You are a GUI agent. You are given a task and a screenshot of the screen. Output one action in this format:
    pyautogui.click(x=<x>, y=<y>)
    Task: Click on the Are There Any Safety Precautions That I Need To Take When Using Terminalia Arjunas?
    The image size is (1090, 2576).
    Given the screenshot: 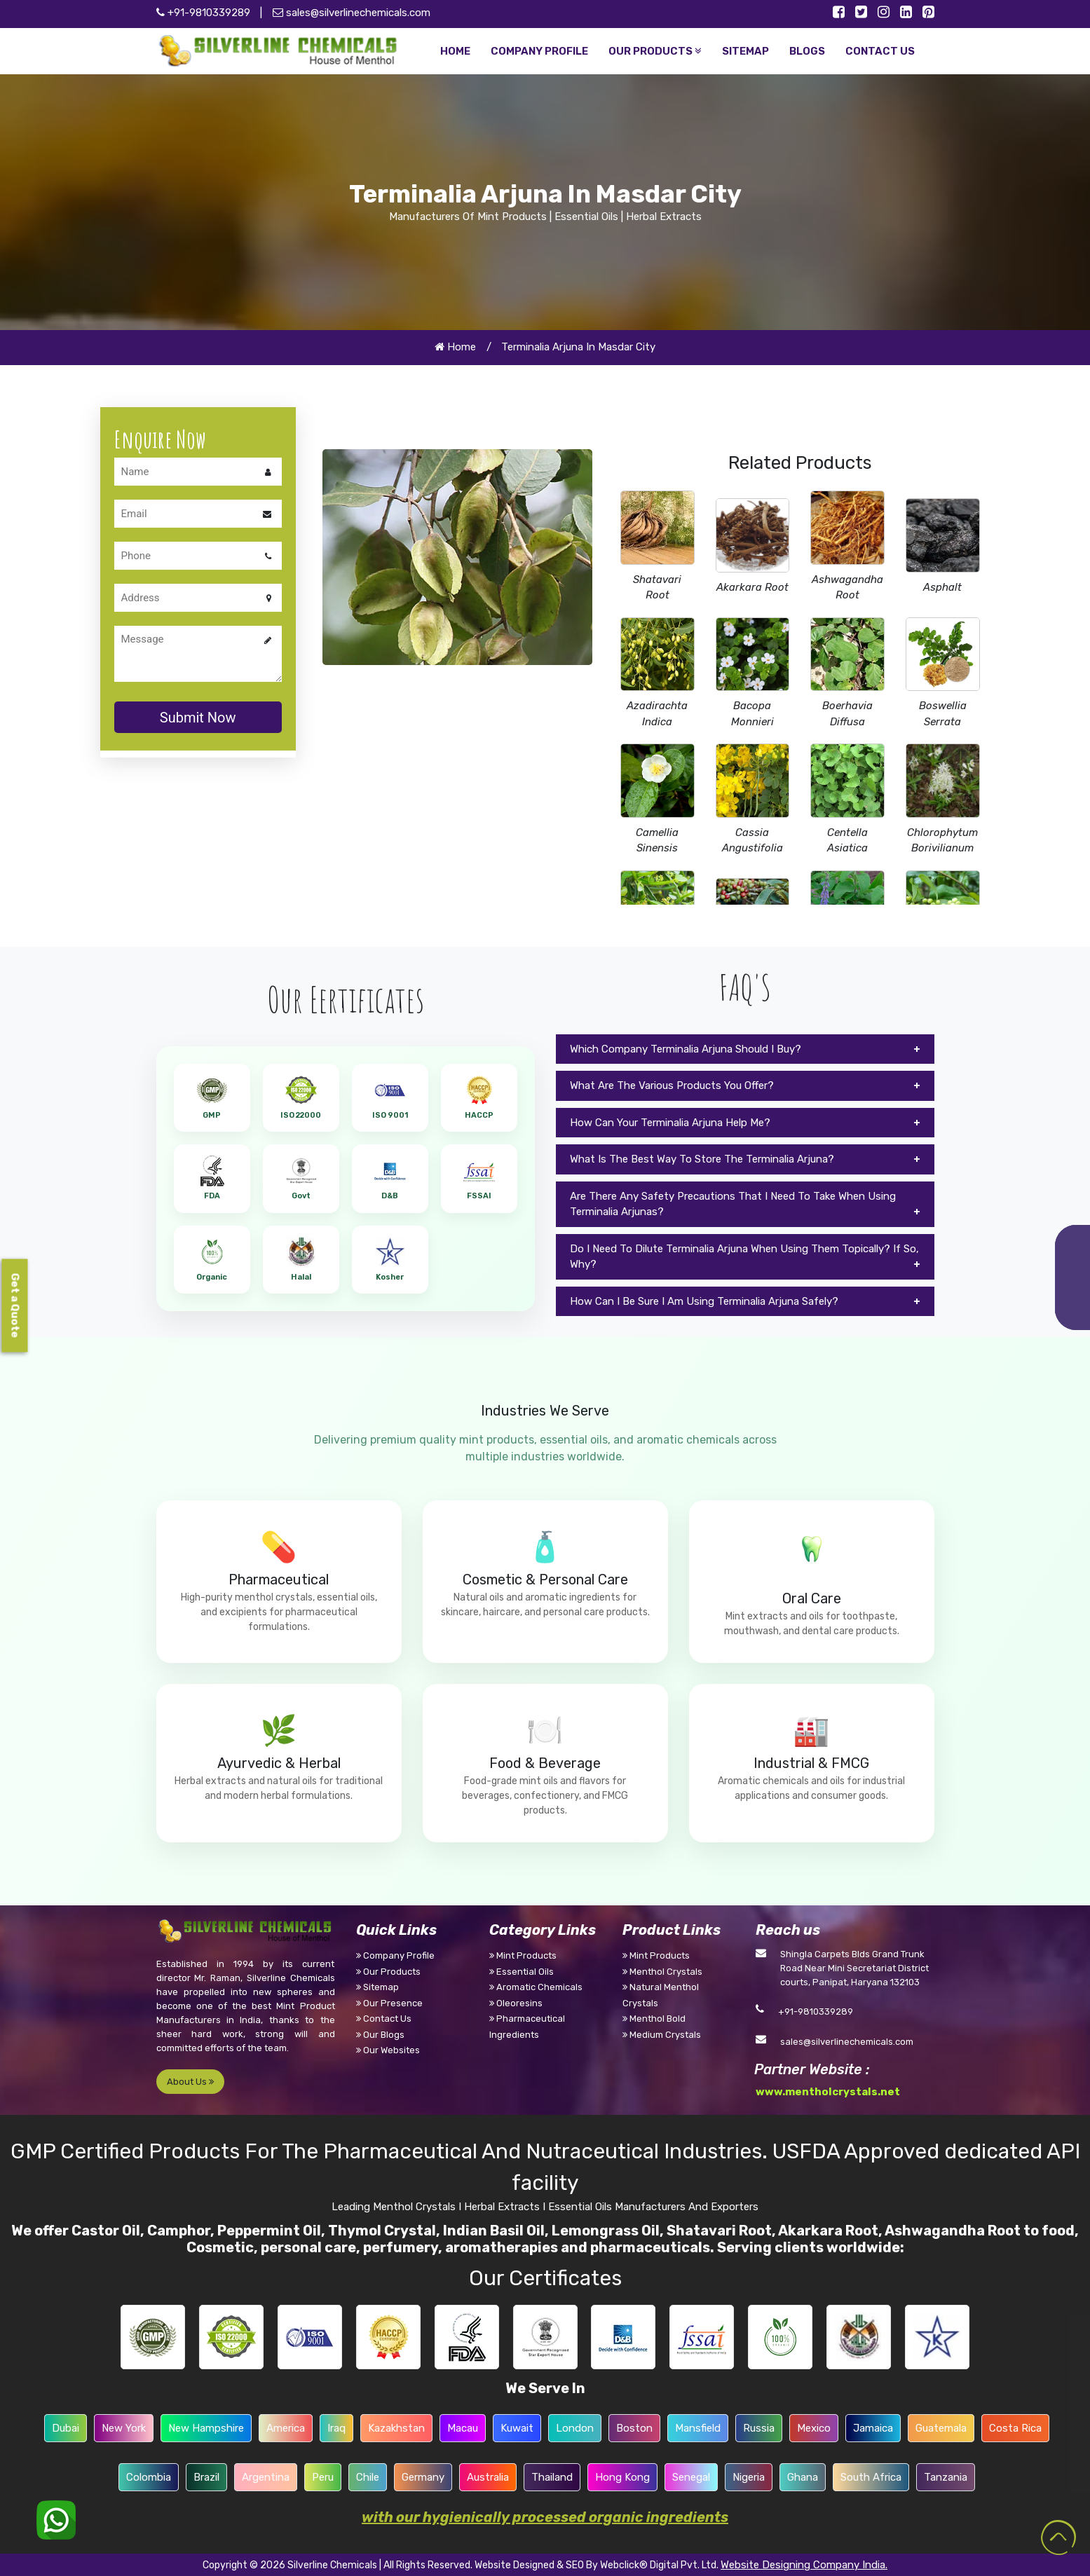 What is the action you would take?
    pyautogui.click(x=733, y=1204)
    